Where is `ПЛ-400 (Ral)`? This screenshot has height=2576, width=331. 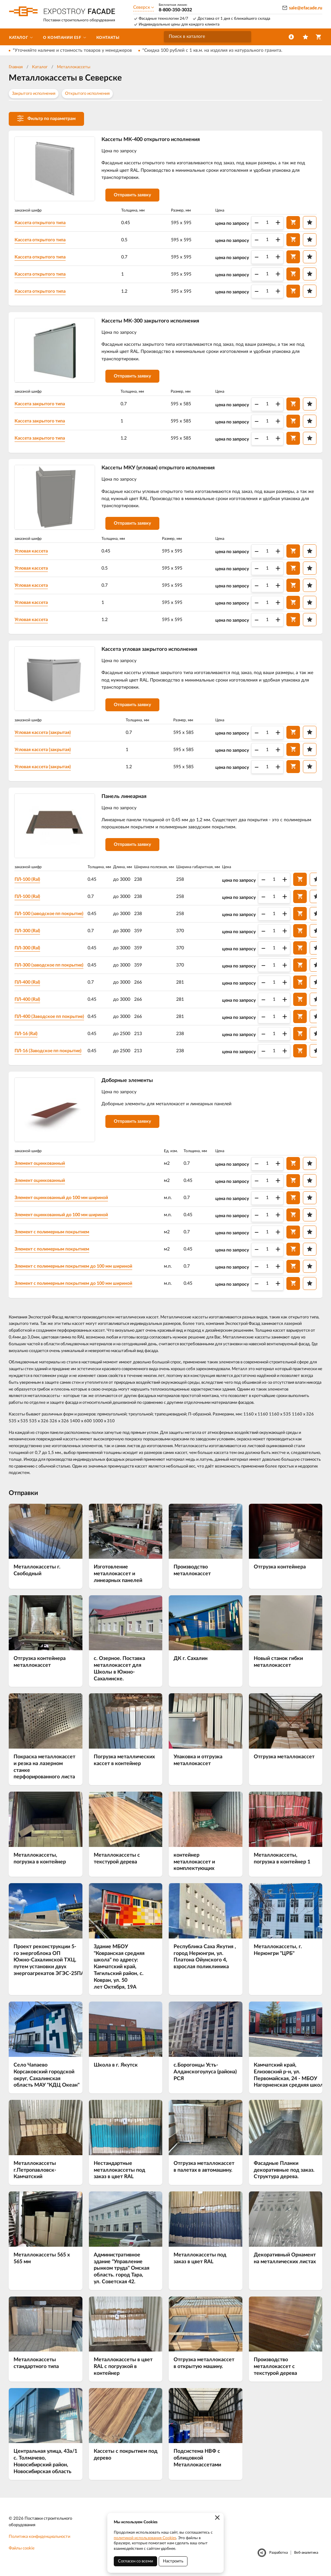 ПЛ-400 (Ral) is located at coordinates (27, 983).